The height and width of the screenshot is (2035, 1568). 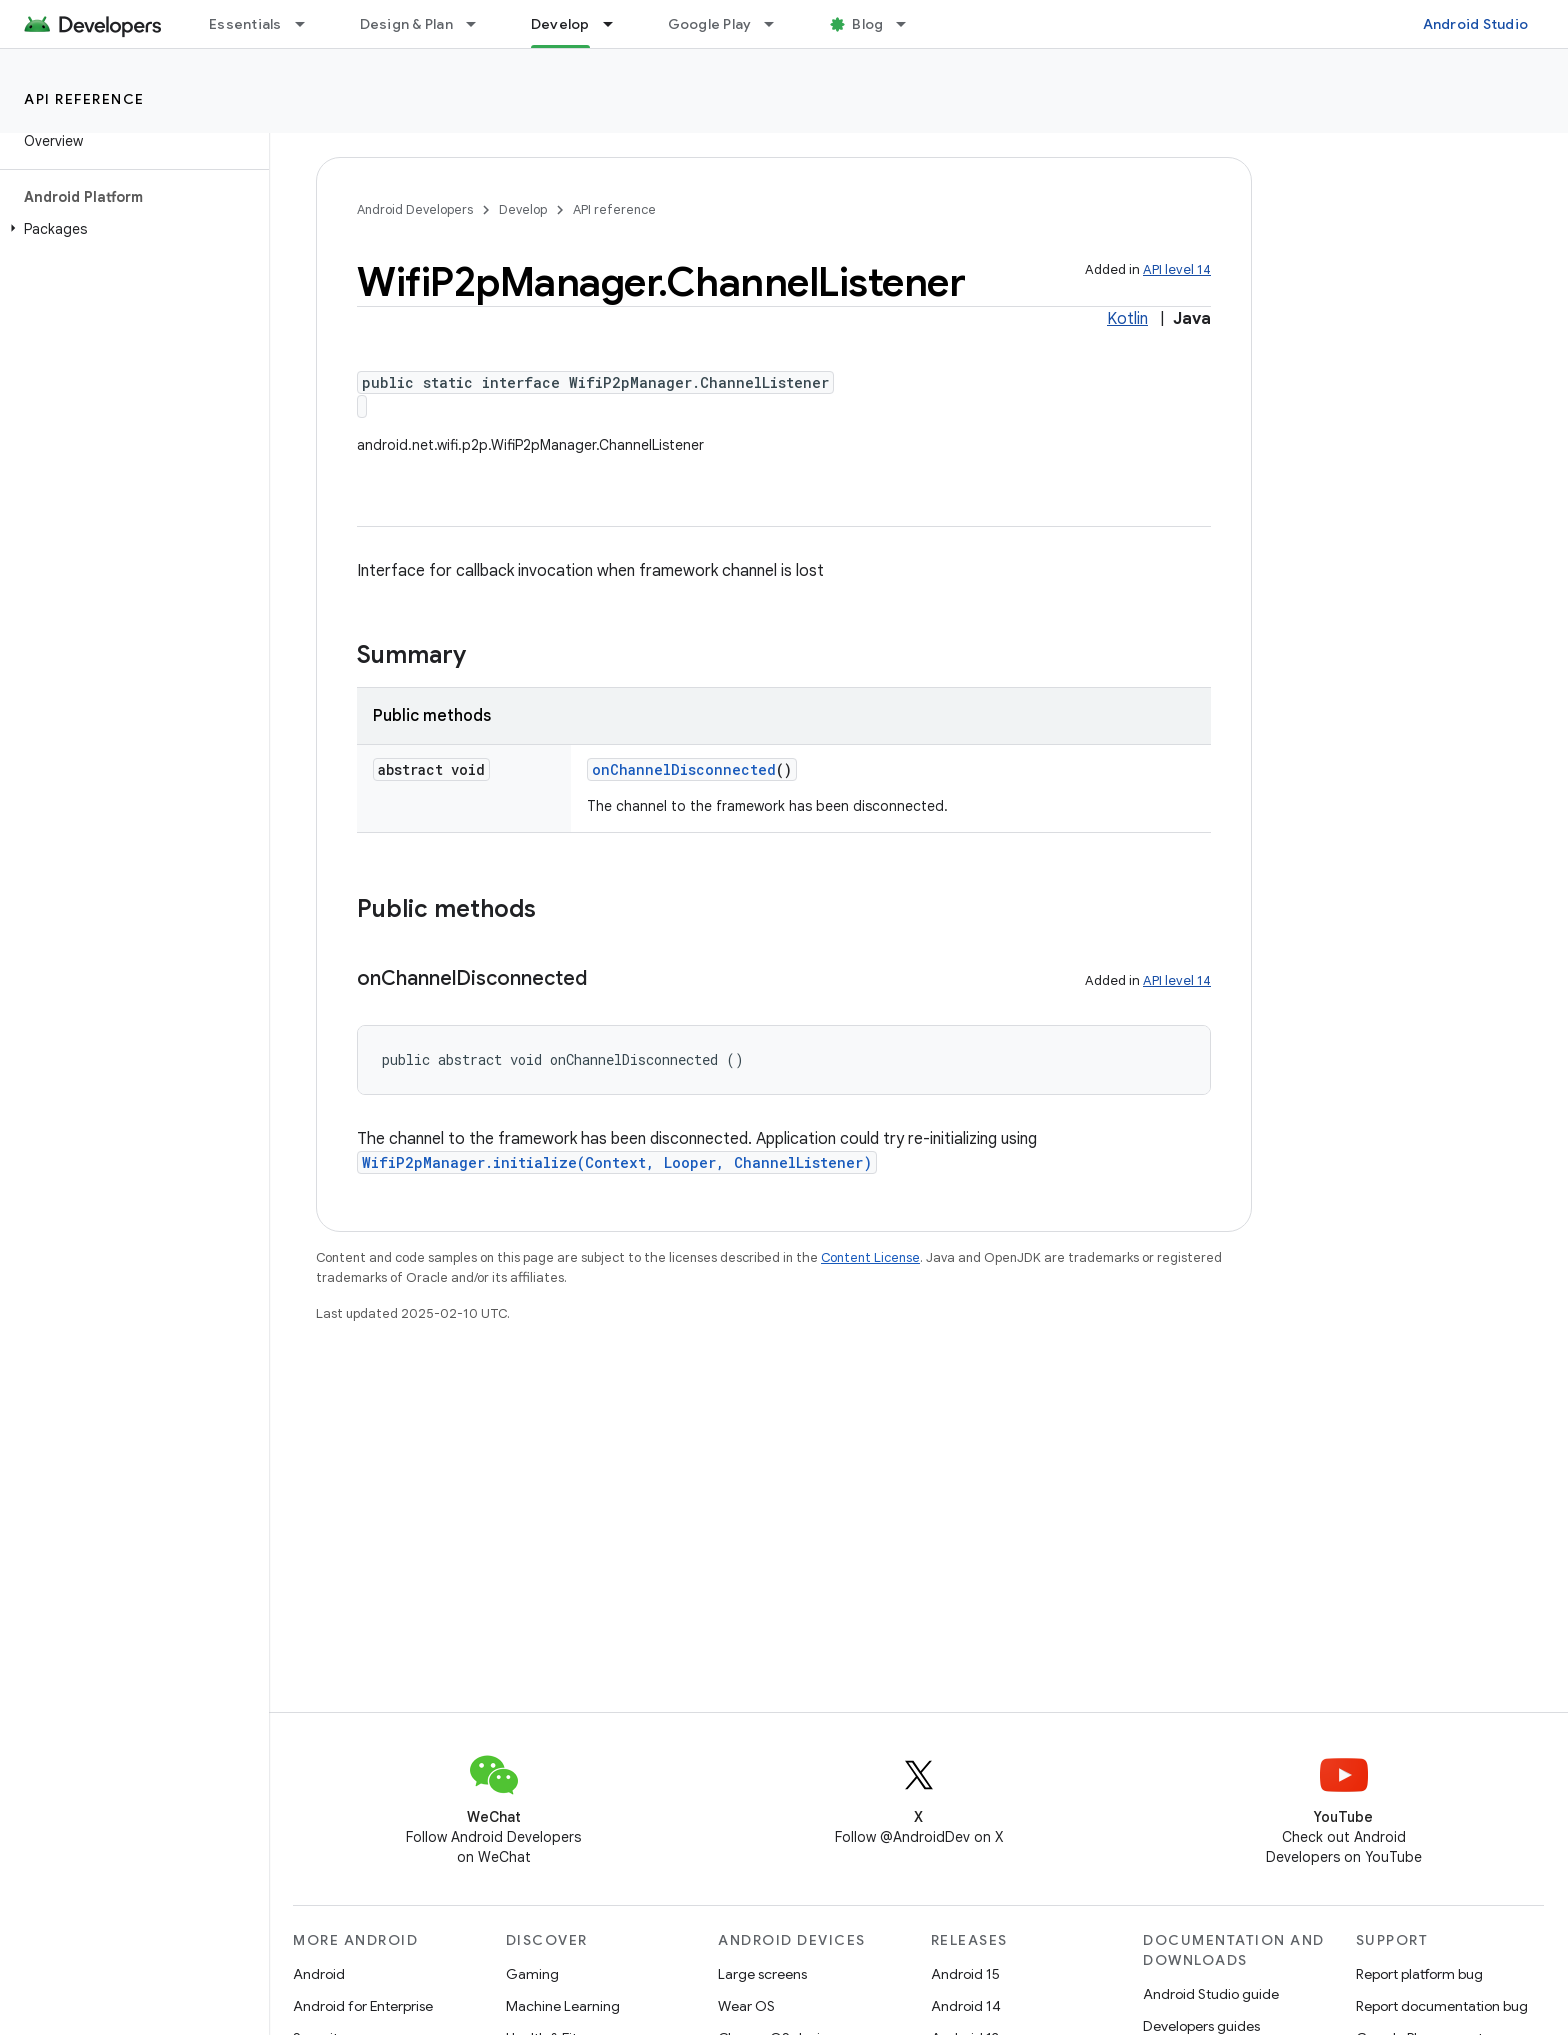 I want to click on Android Studio, so click(x=1476, y=24).